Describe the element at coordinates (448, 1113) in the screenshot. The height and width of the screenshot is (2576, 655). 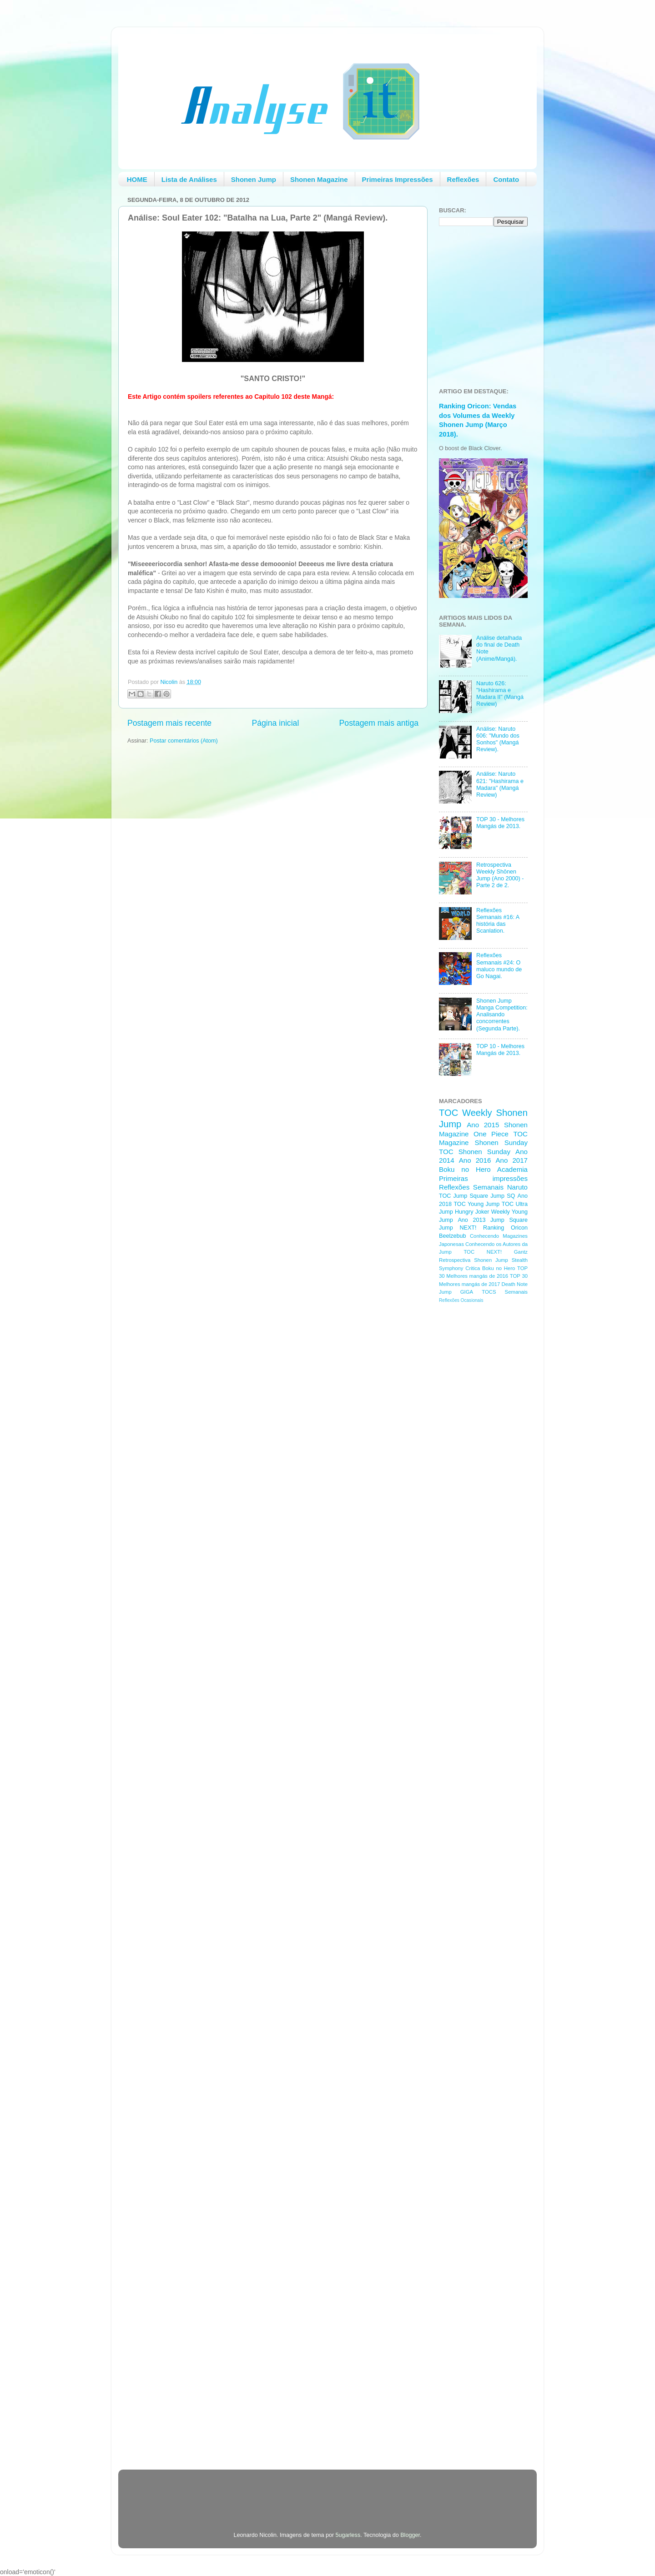
I see `TOC` at that location.